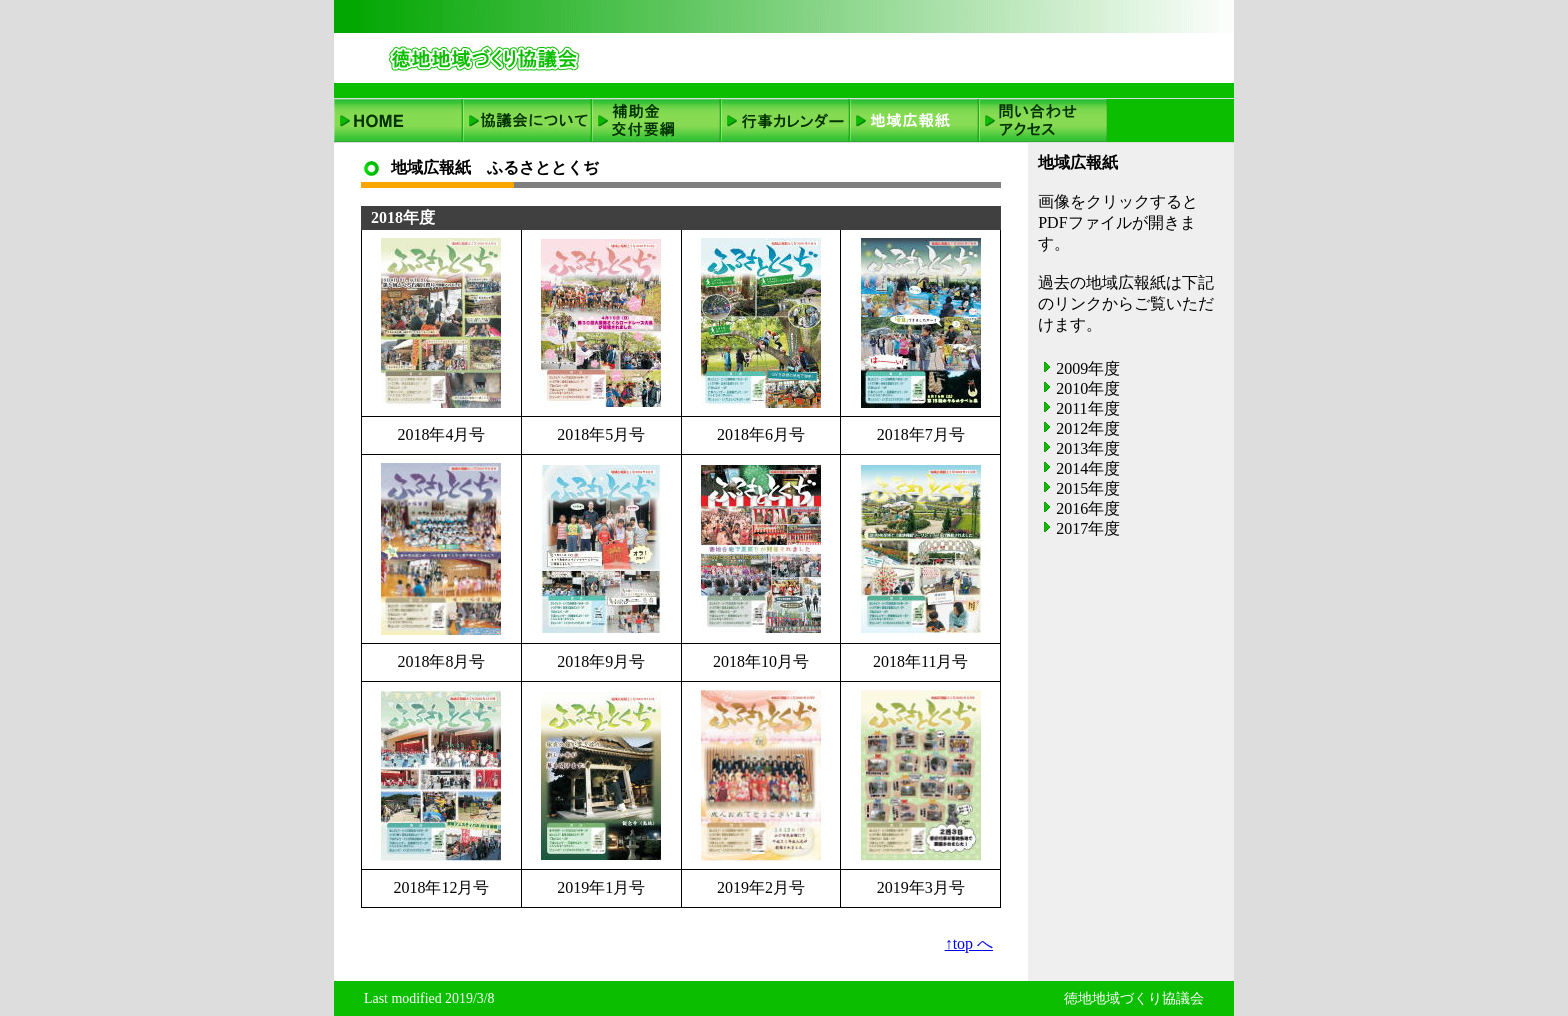 The height and width of the screenshot is (1016, 1568). Describe the element at coordinates (969, 943) in the screenshot. I see `↑top へ` at that location.